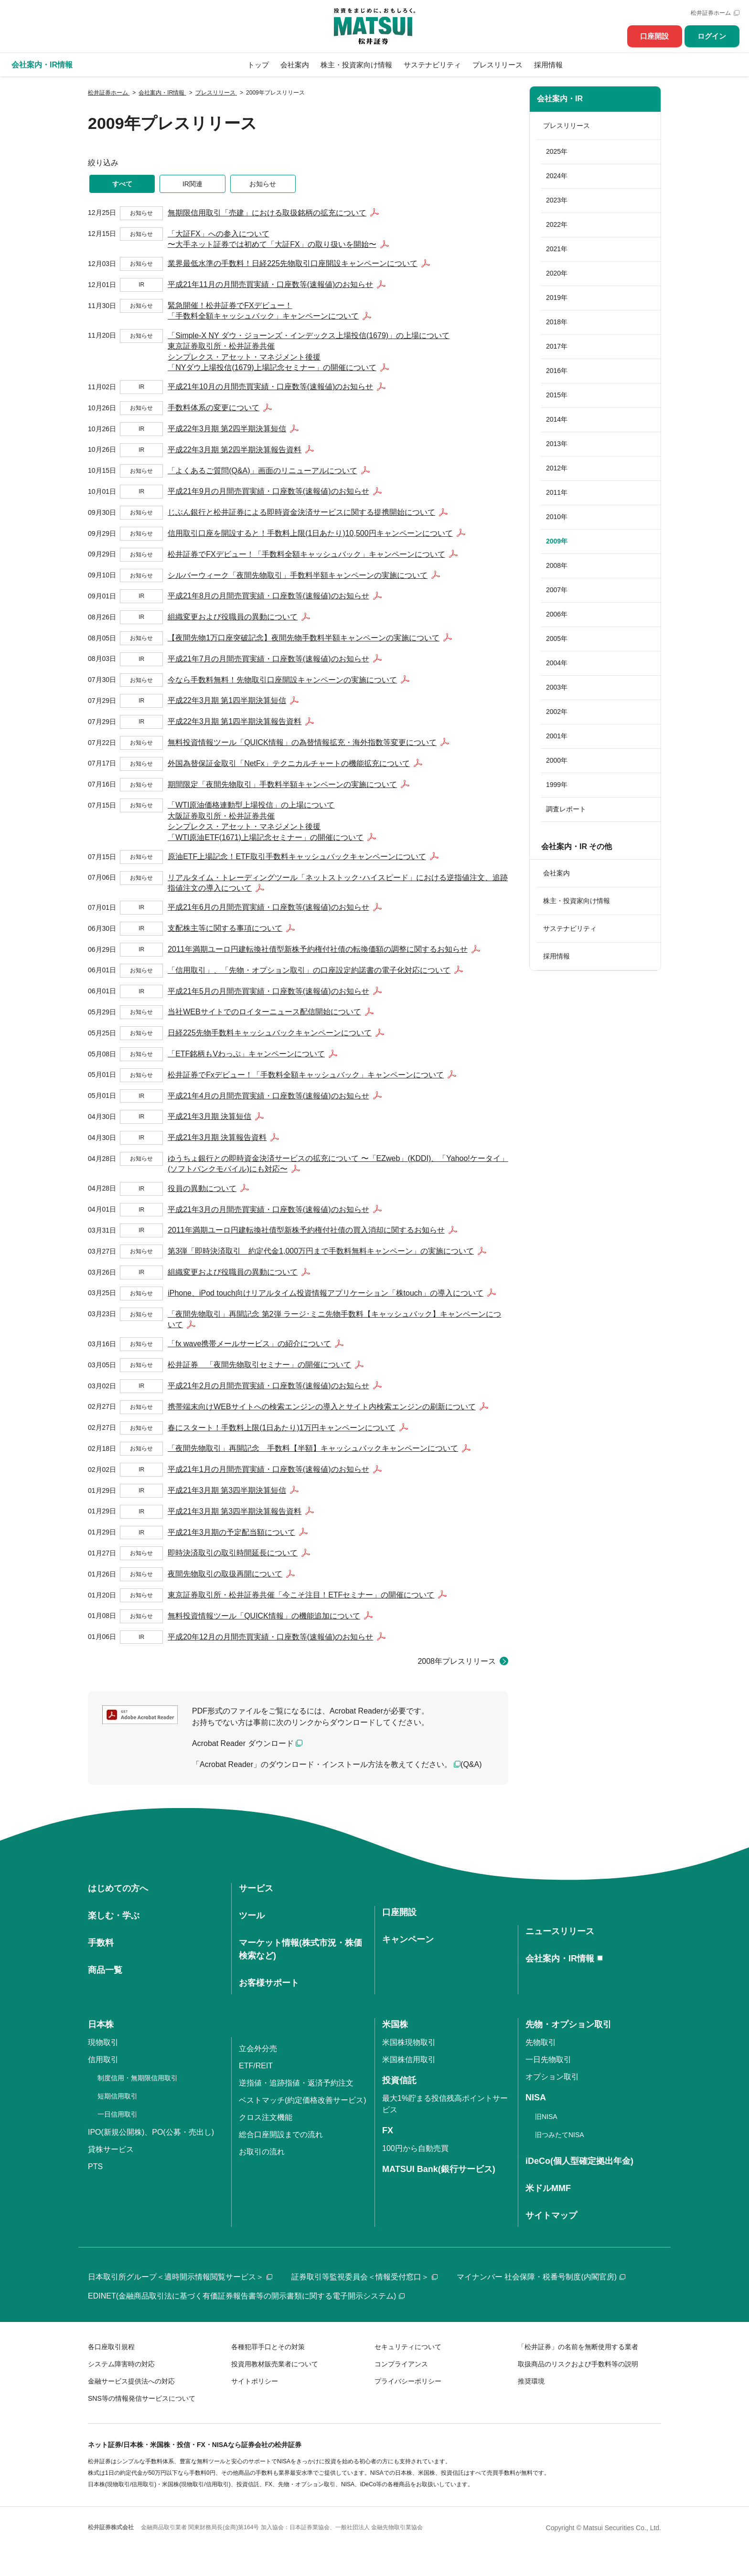  Describe the element at coordinates (556, 419) in the screenshot. I see `2014年` at that location.